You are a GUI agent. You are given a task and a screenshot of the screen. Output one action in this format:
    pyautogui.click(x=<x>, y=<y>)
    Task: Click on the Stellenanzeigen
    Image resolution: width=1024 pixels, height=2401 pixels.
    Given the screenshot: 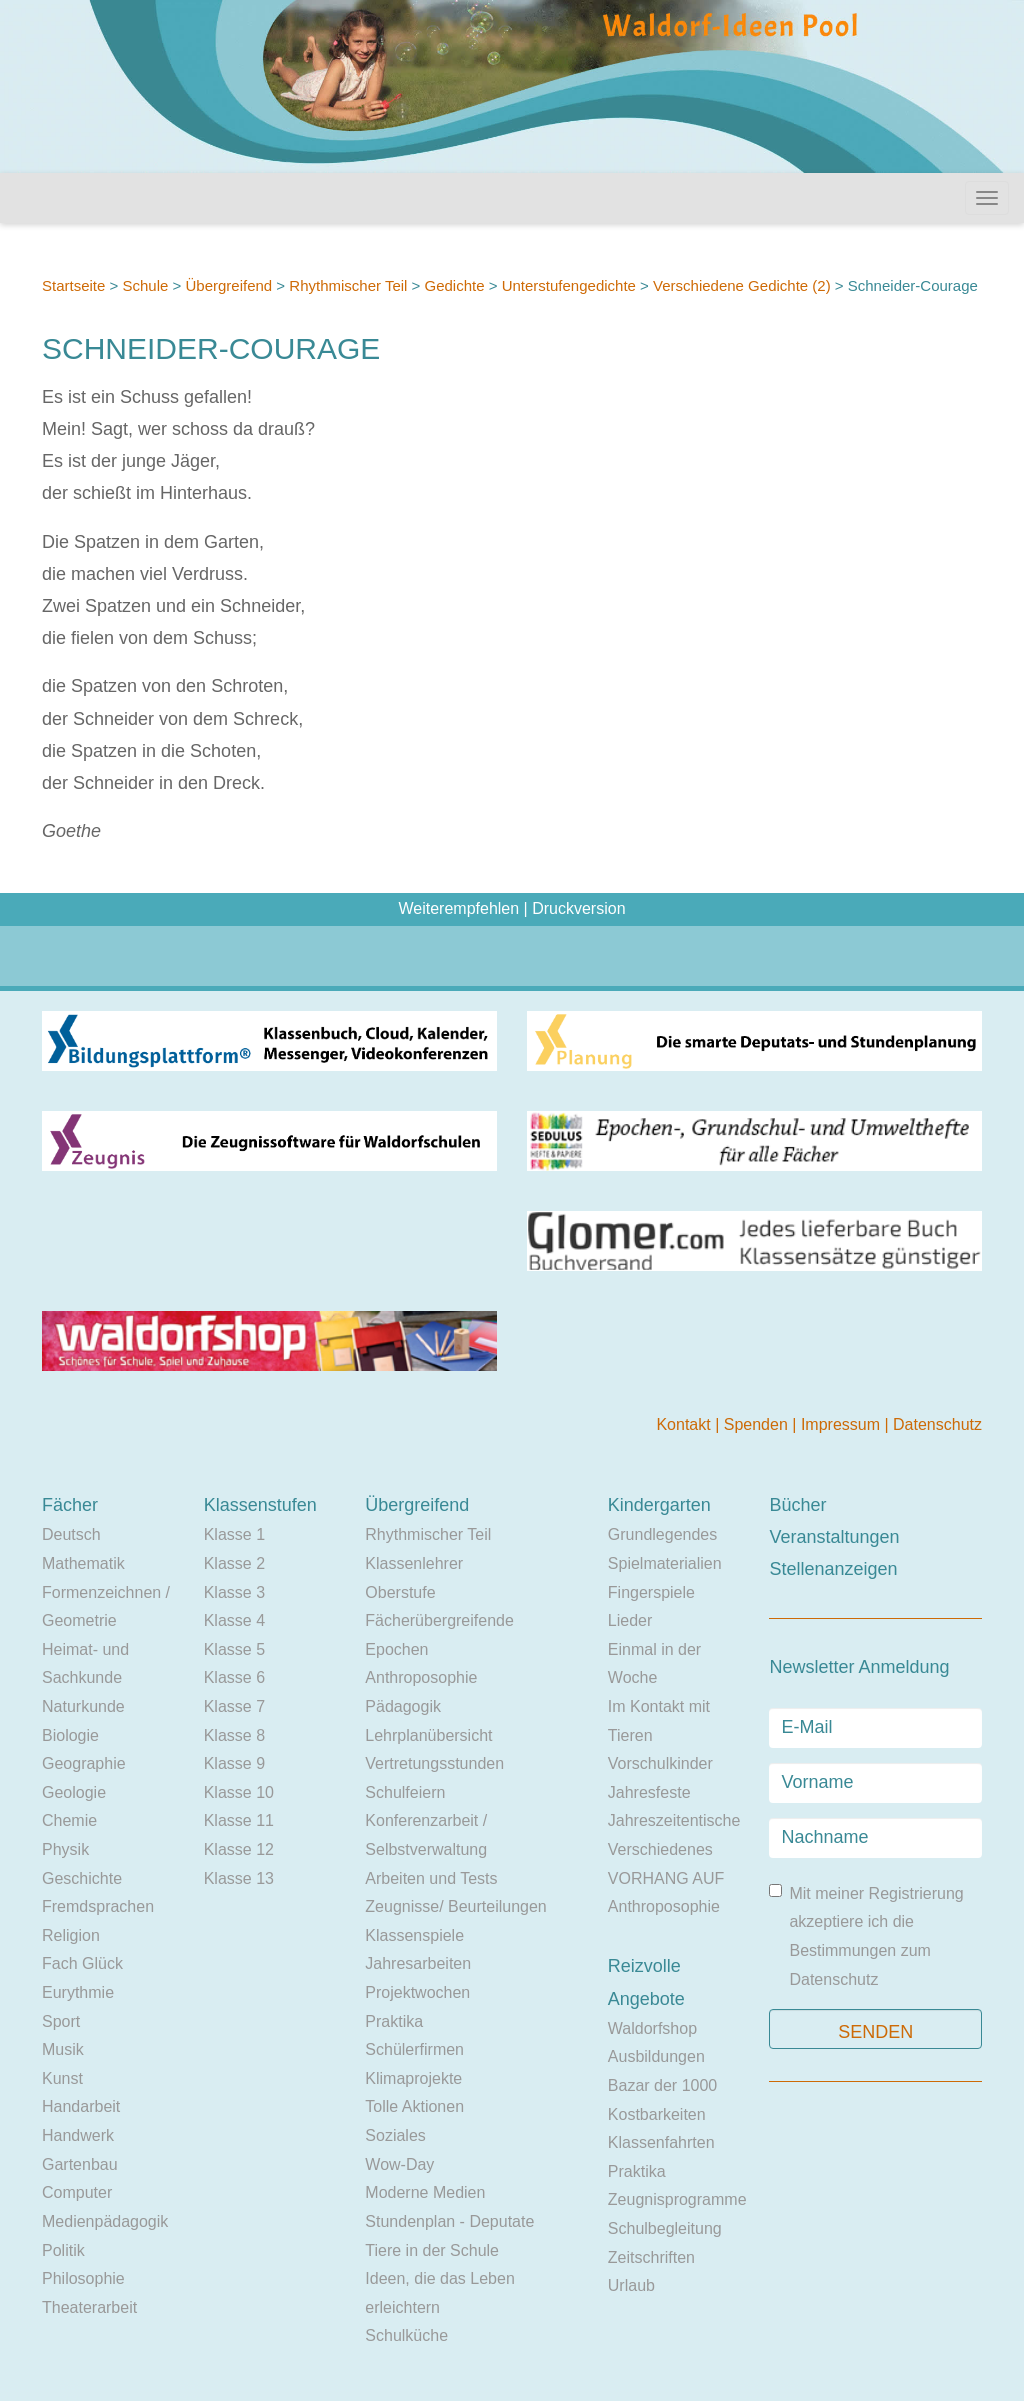 What is the action you would take?
    pyautogui.click(x=833, y=1569)
    